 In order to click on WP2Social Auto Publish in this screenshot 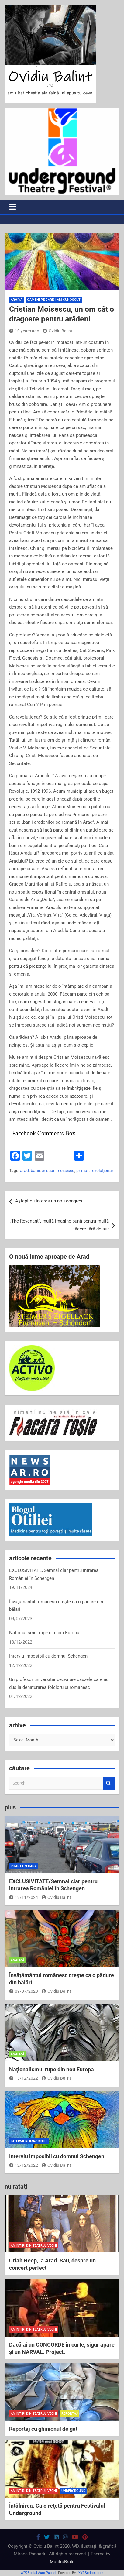, I will do `click(39, 2573)`.